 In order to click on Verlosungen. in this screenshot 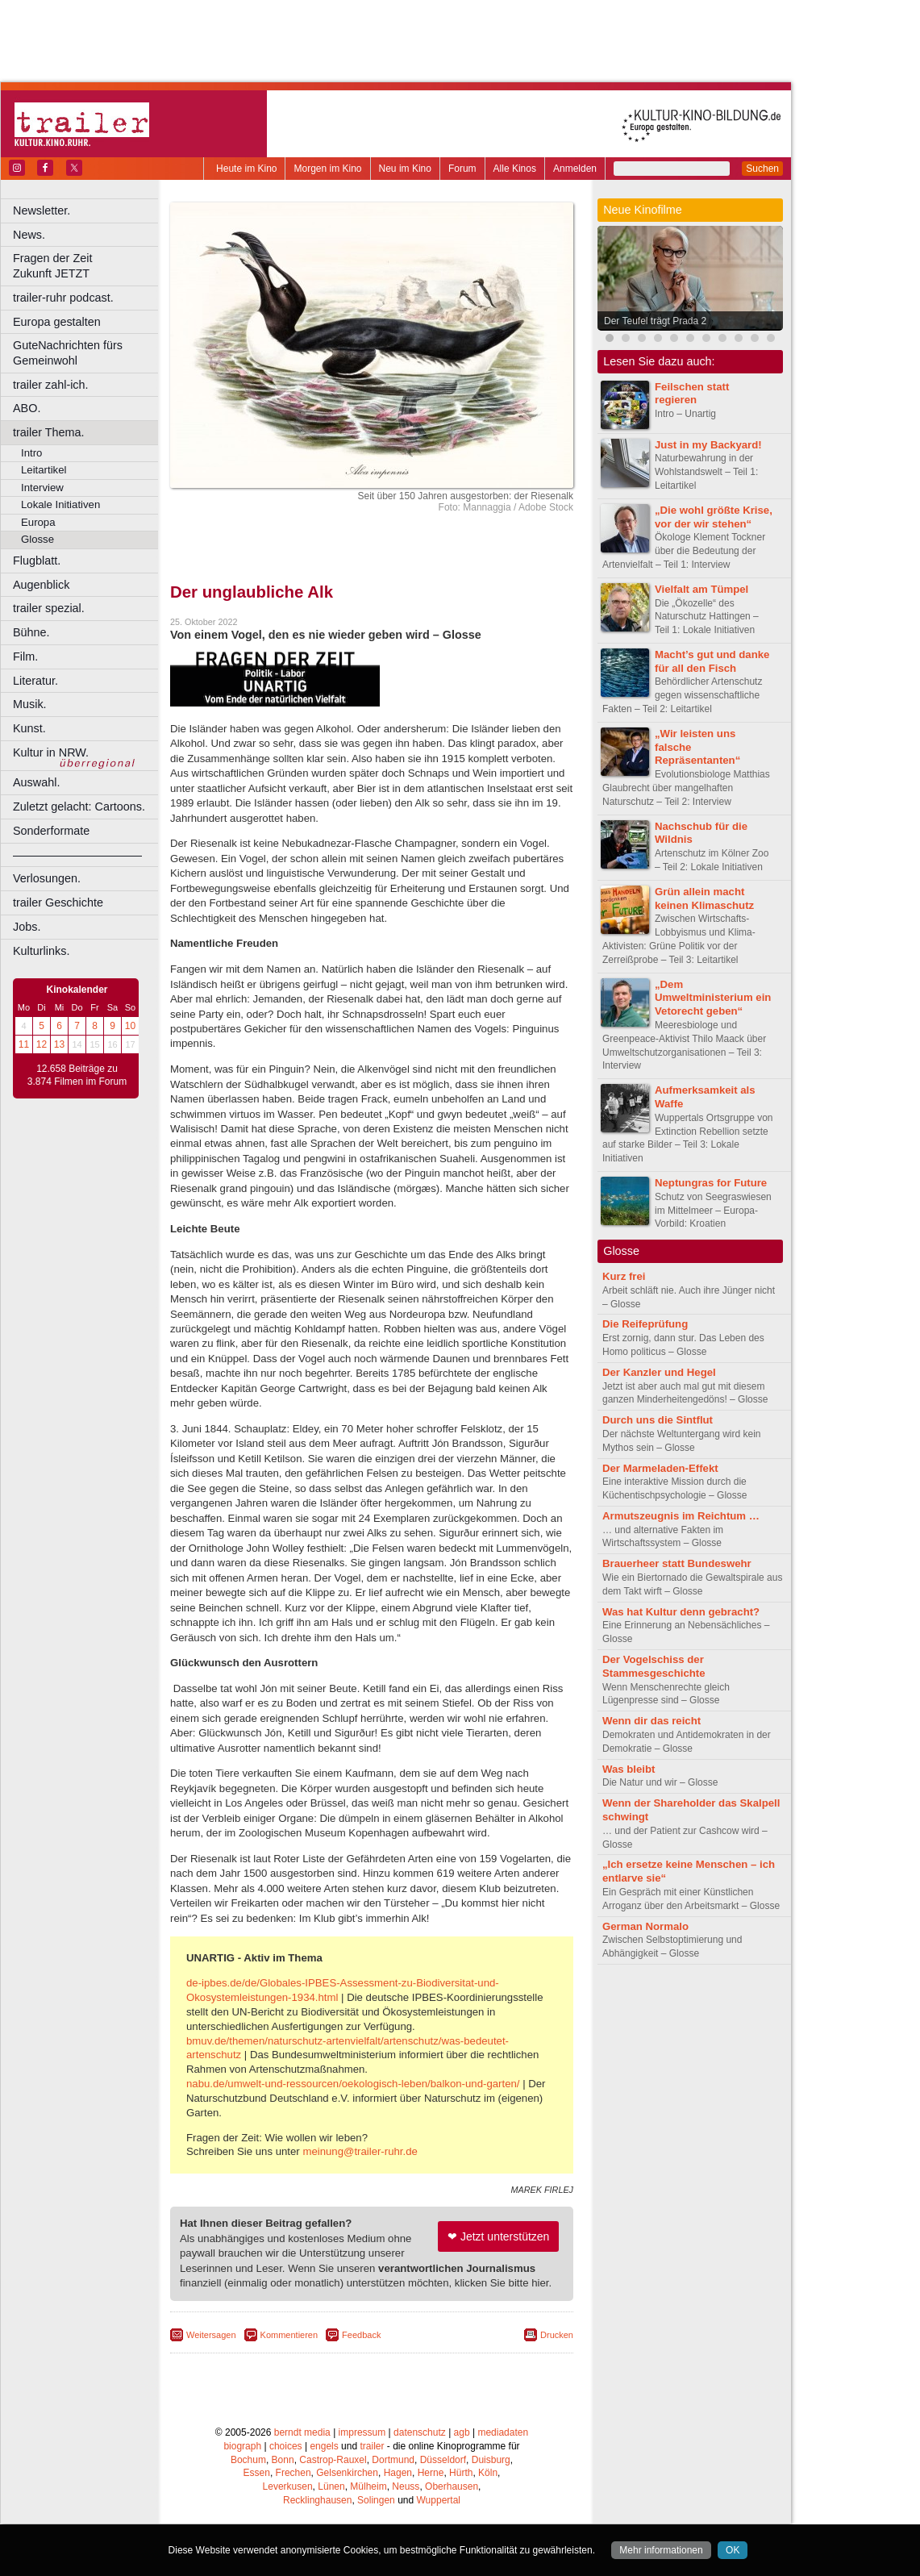, I will do `click(47, 878)`.